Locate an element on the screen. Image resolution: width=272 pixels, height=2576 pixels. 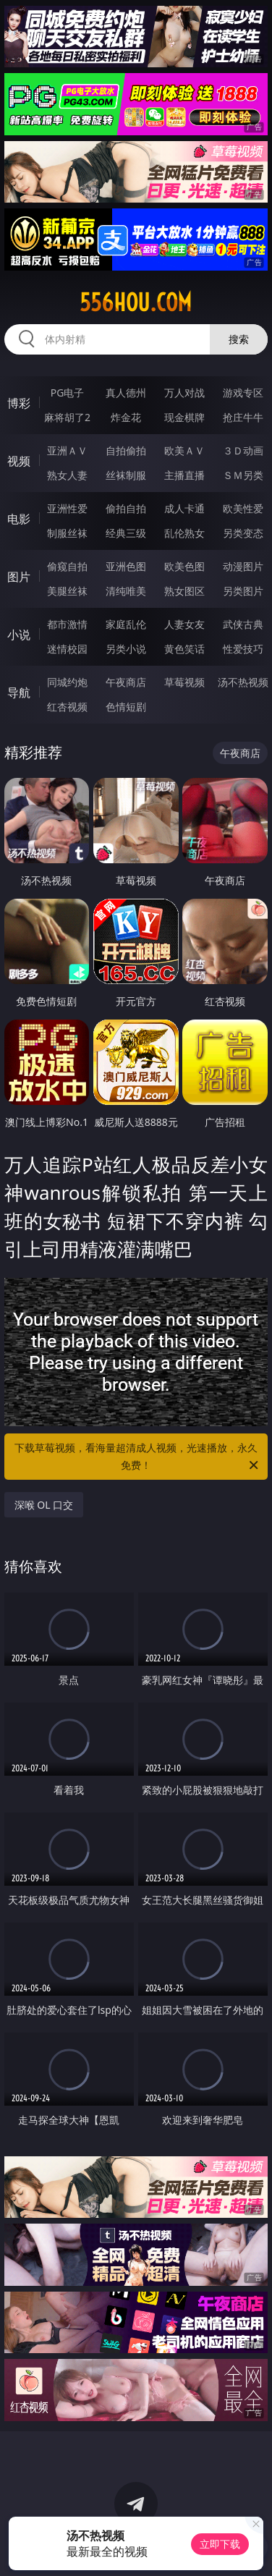
万人对战 is located at coordinates (184, 392).